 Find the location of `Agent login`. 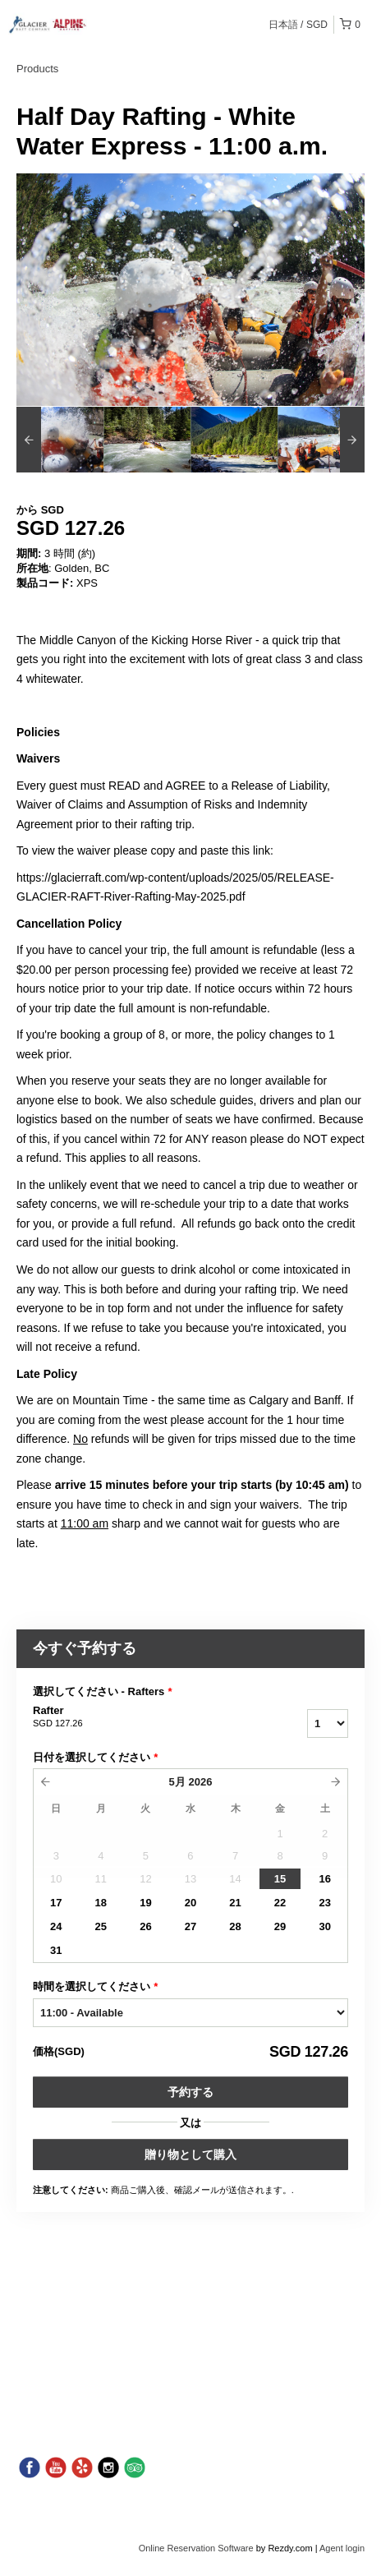

Agent login is located at coordinates (342, 2548).